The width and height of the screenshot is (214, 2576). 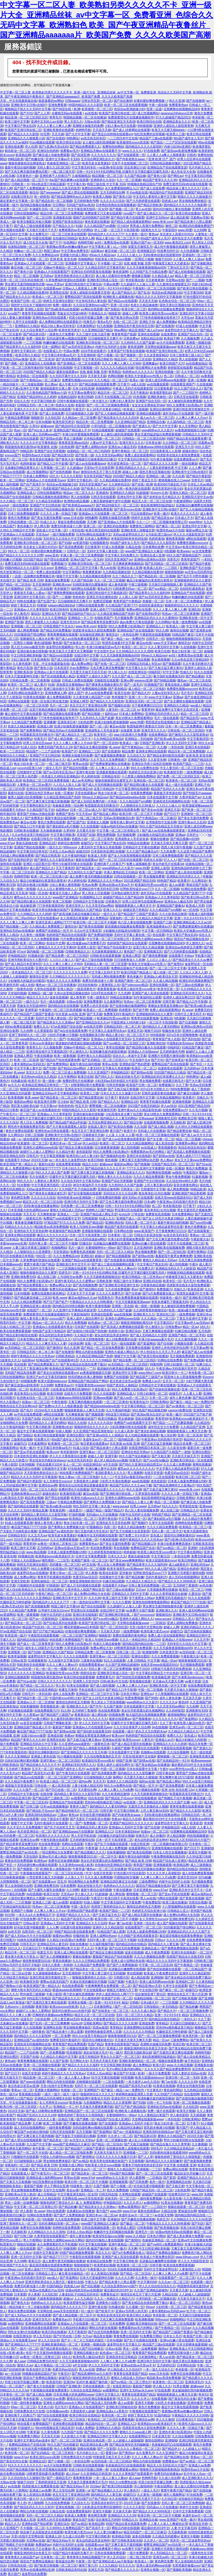 I want to click on 日本黄色一区二区, so click(x=120, y=1235).